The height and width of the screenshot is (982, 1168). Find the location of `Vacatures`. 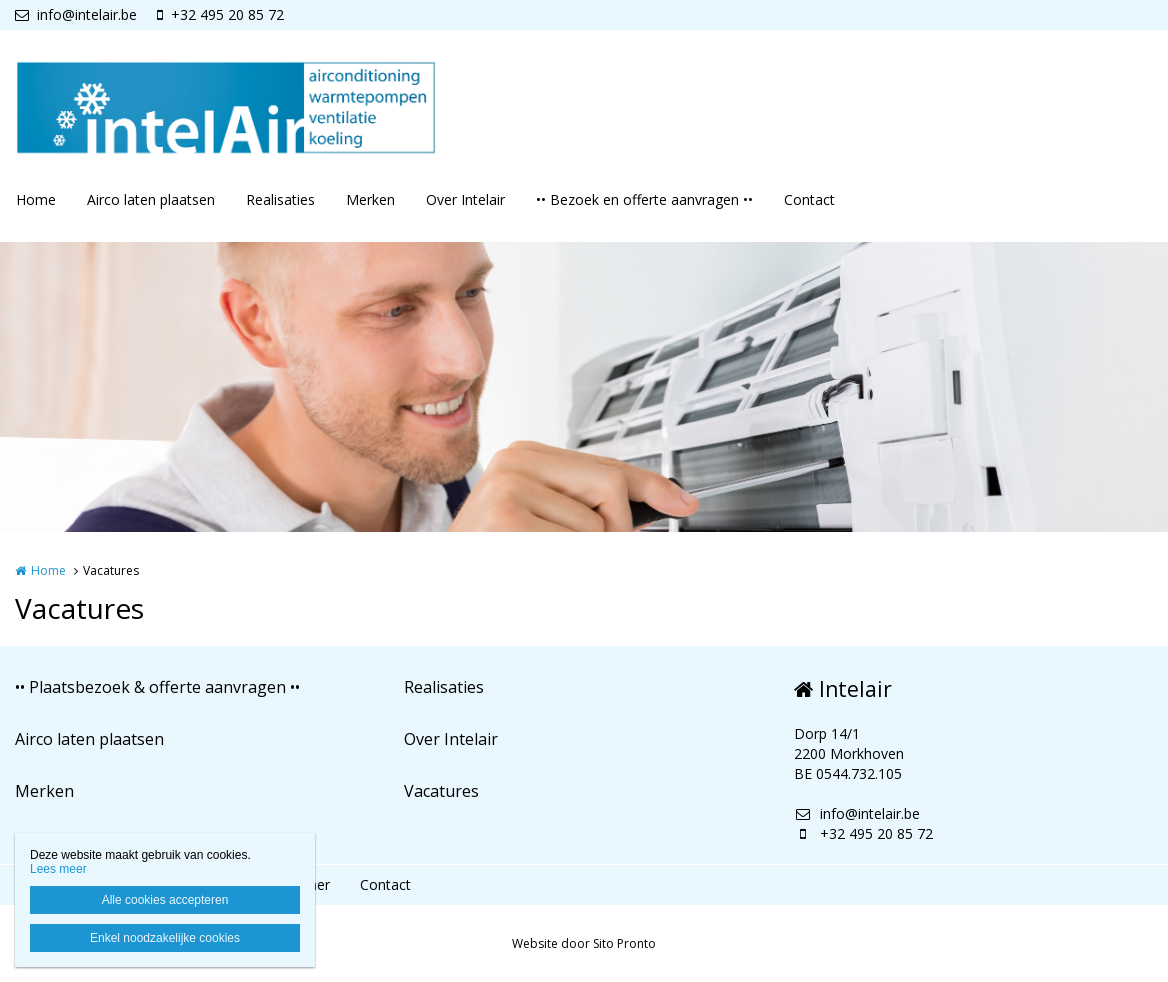

Vacatures is located at coordinates (441, 791).